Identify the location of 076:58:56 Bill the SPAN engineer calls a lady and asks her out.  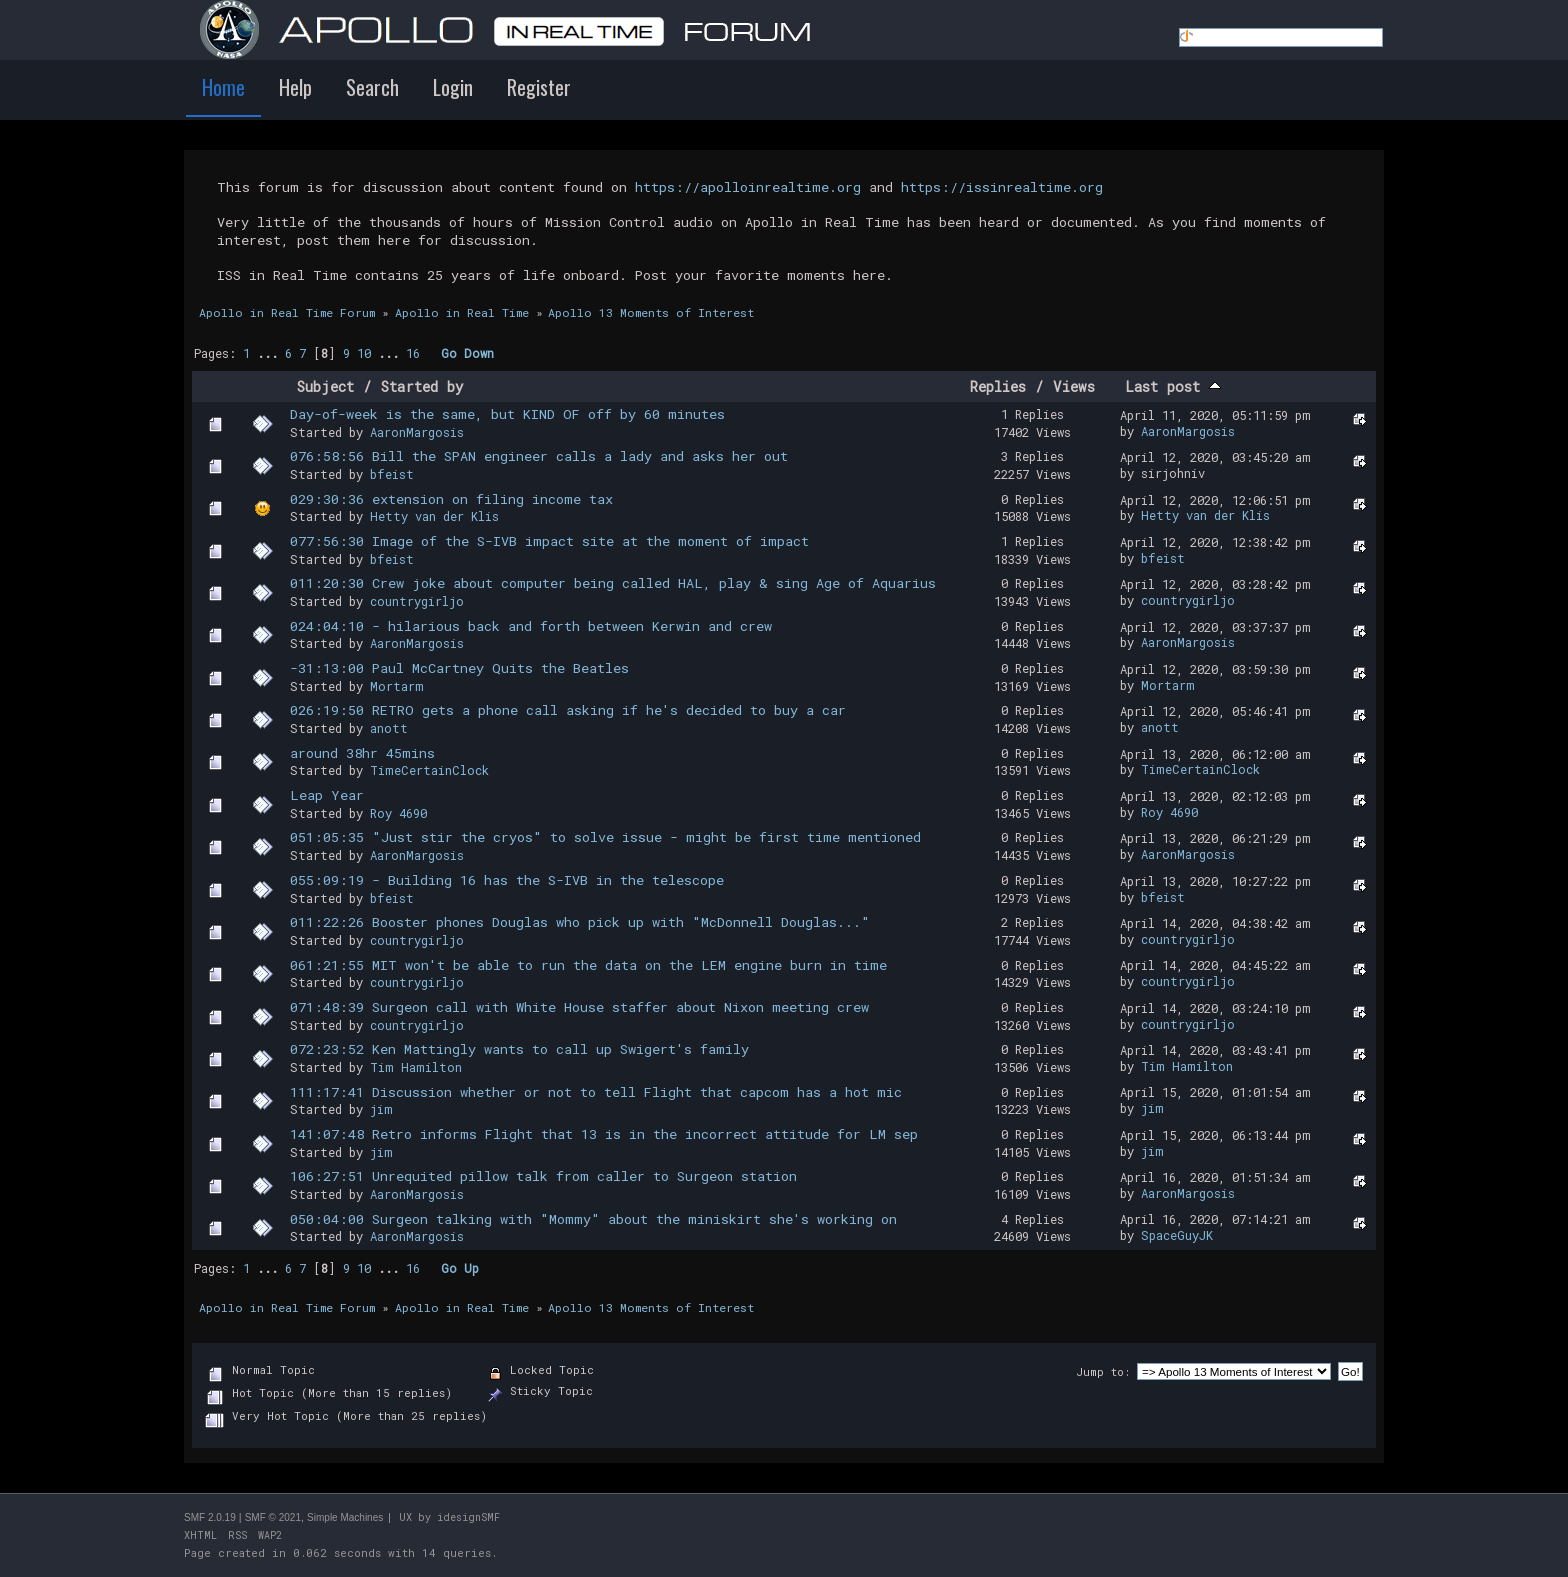
(539, 456).